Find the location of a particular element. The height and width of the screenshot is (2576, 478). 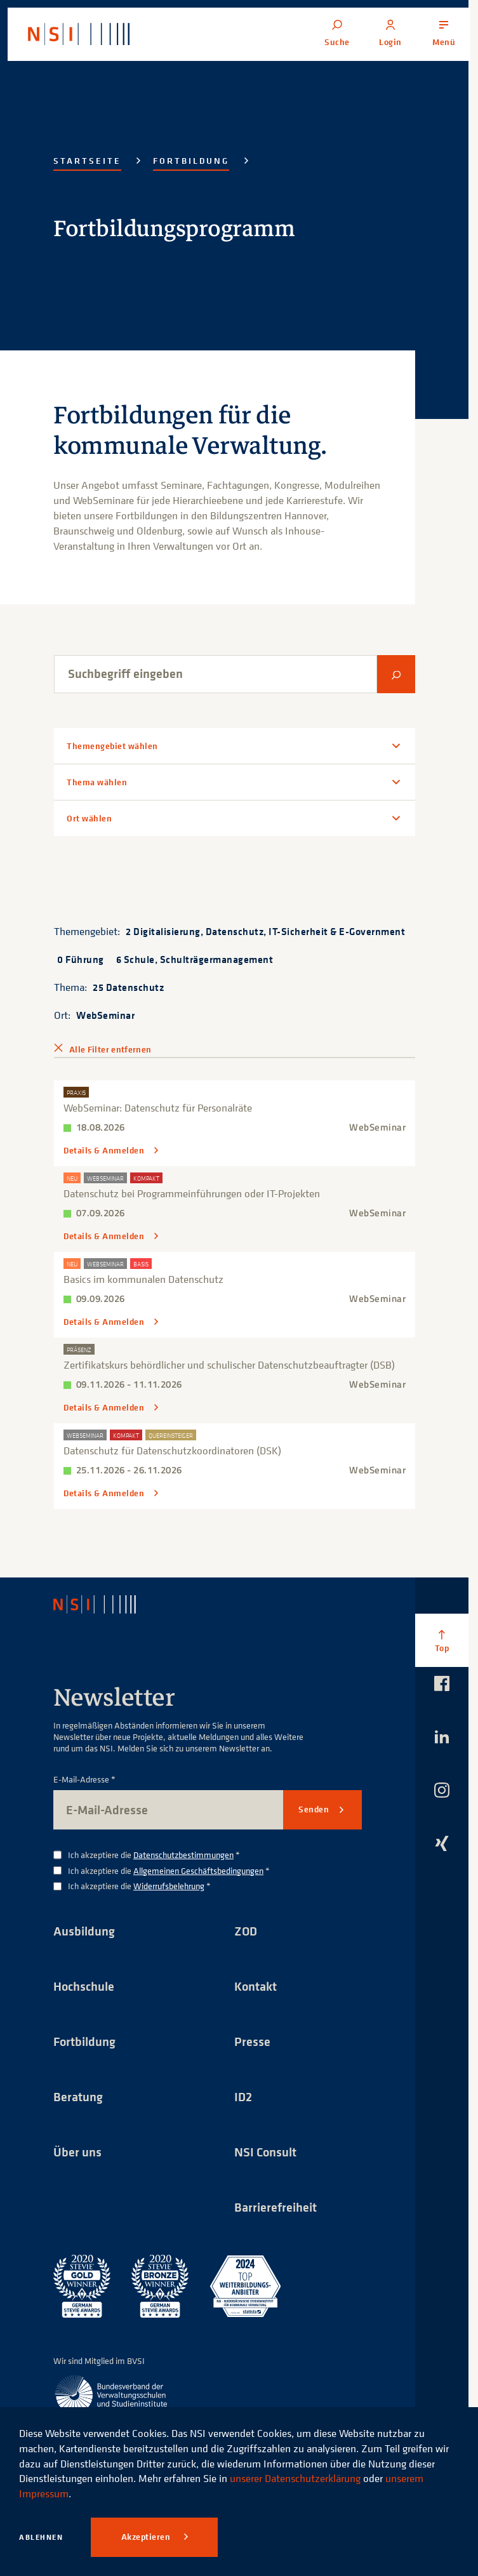

Presse is located at coordinates (252, 2041).